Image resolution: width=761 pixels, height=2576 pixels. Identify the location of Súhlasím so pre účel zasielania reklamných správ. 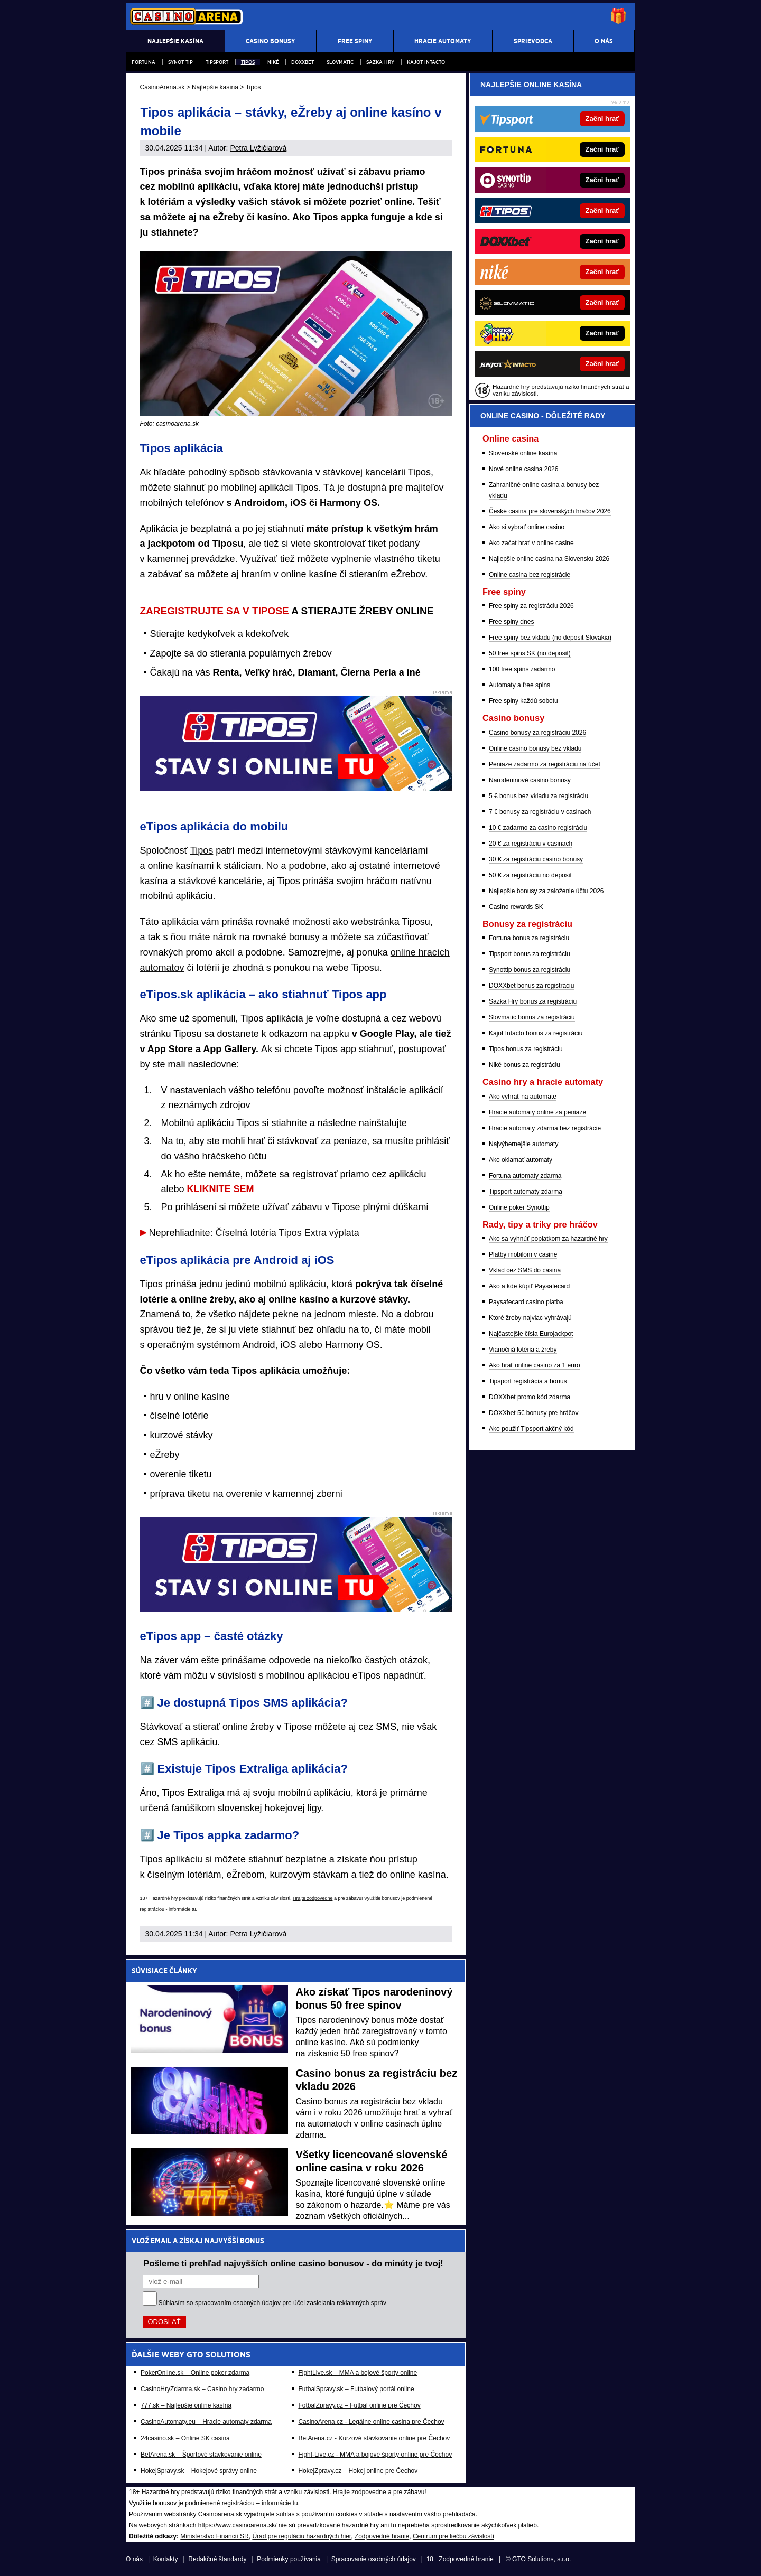
(273, 2303).